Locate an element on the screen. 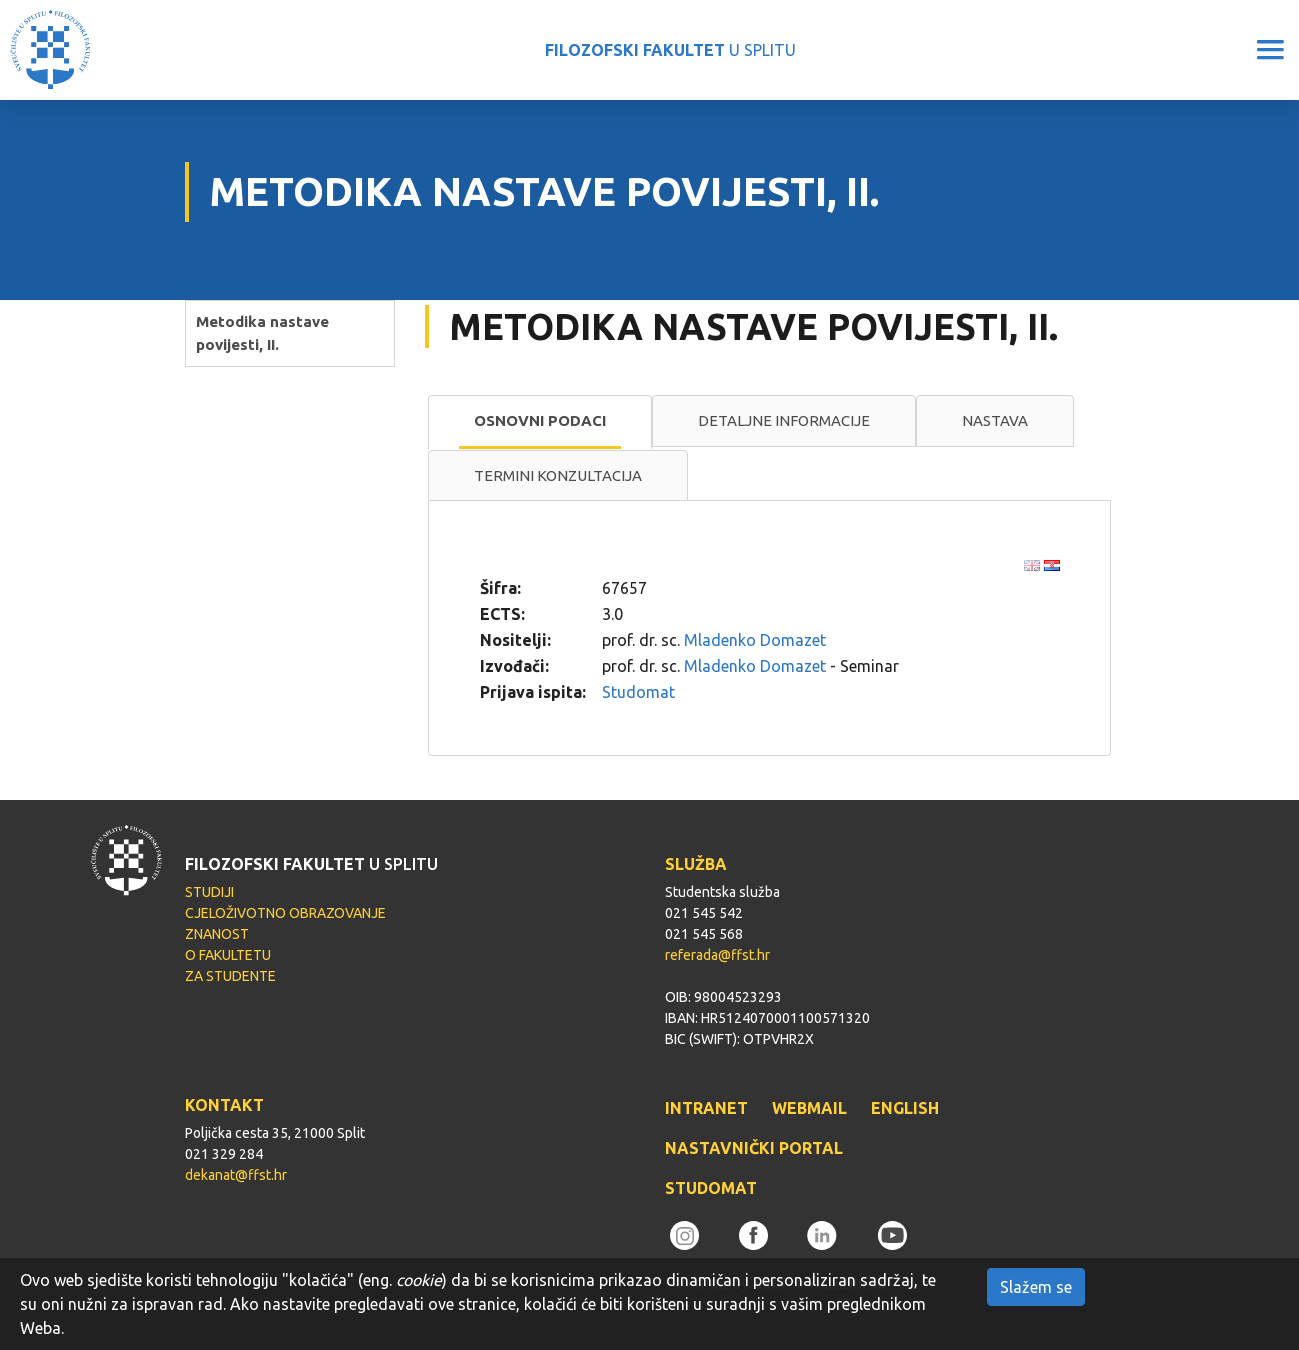  [tab] is located at coordinates (540, 422).